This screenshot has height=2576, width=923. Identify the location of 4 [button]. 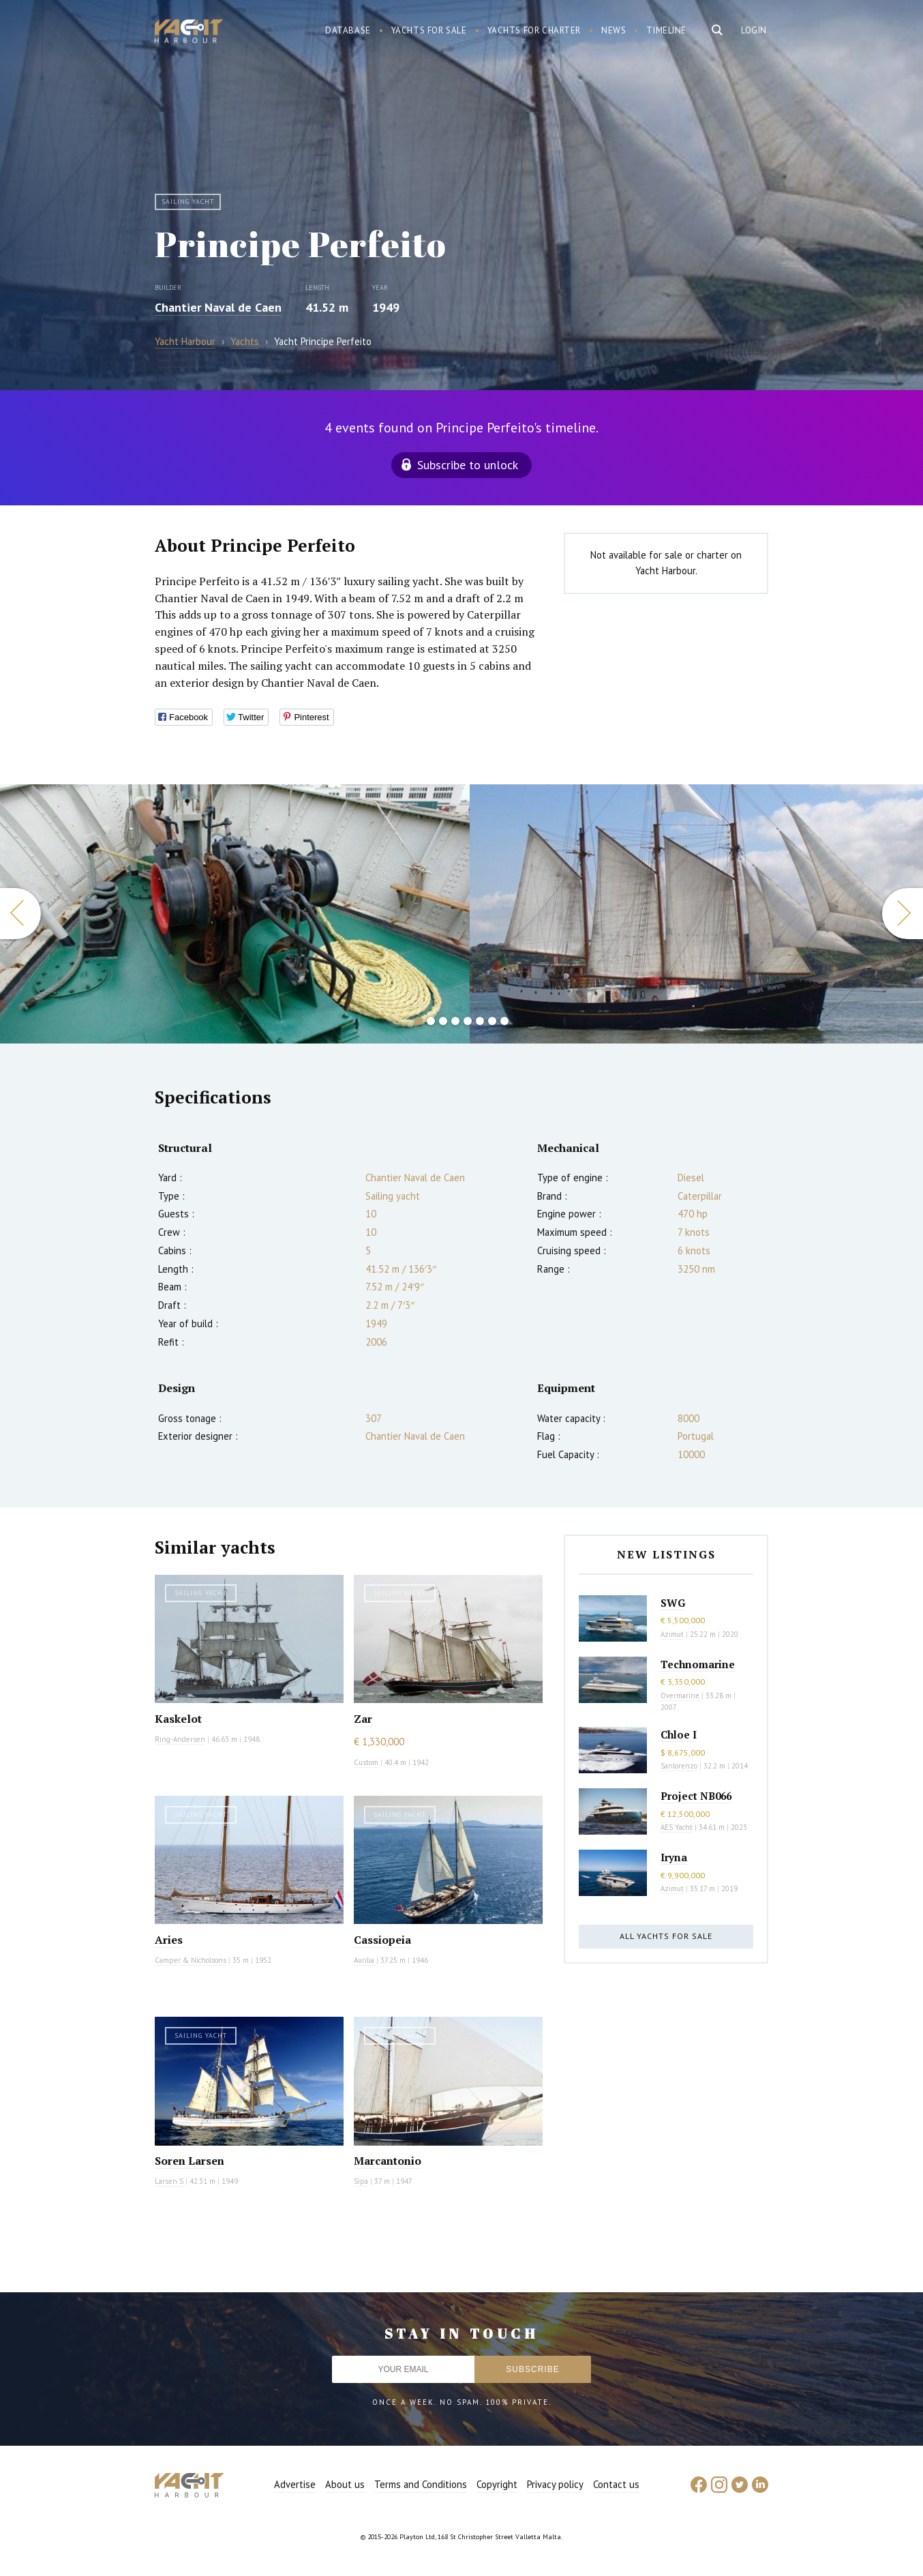
(455, 1021).